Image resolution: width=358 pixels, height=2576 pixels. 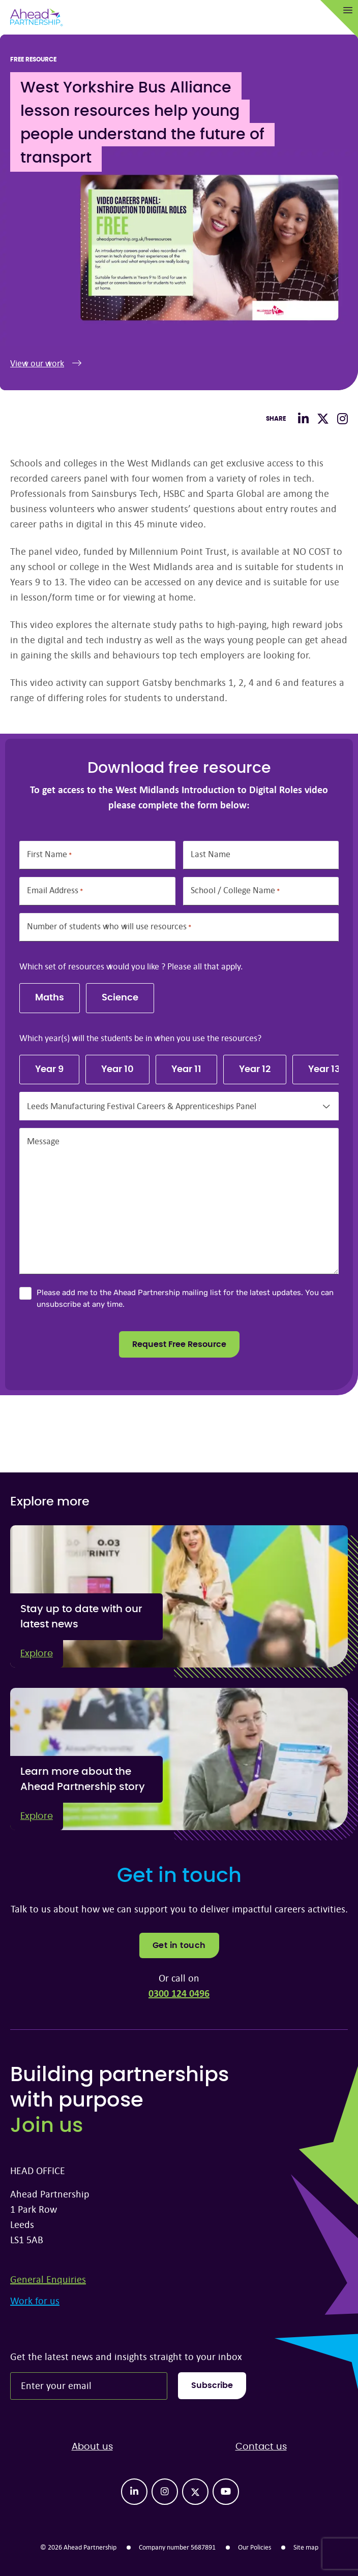 I want to click on Leeds Manufacturing Festival Careers & Apprenticeships Panel [textbox], so click(x=141, y=1106).